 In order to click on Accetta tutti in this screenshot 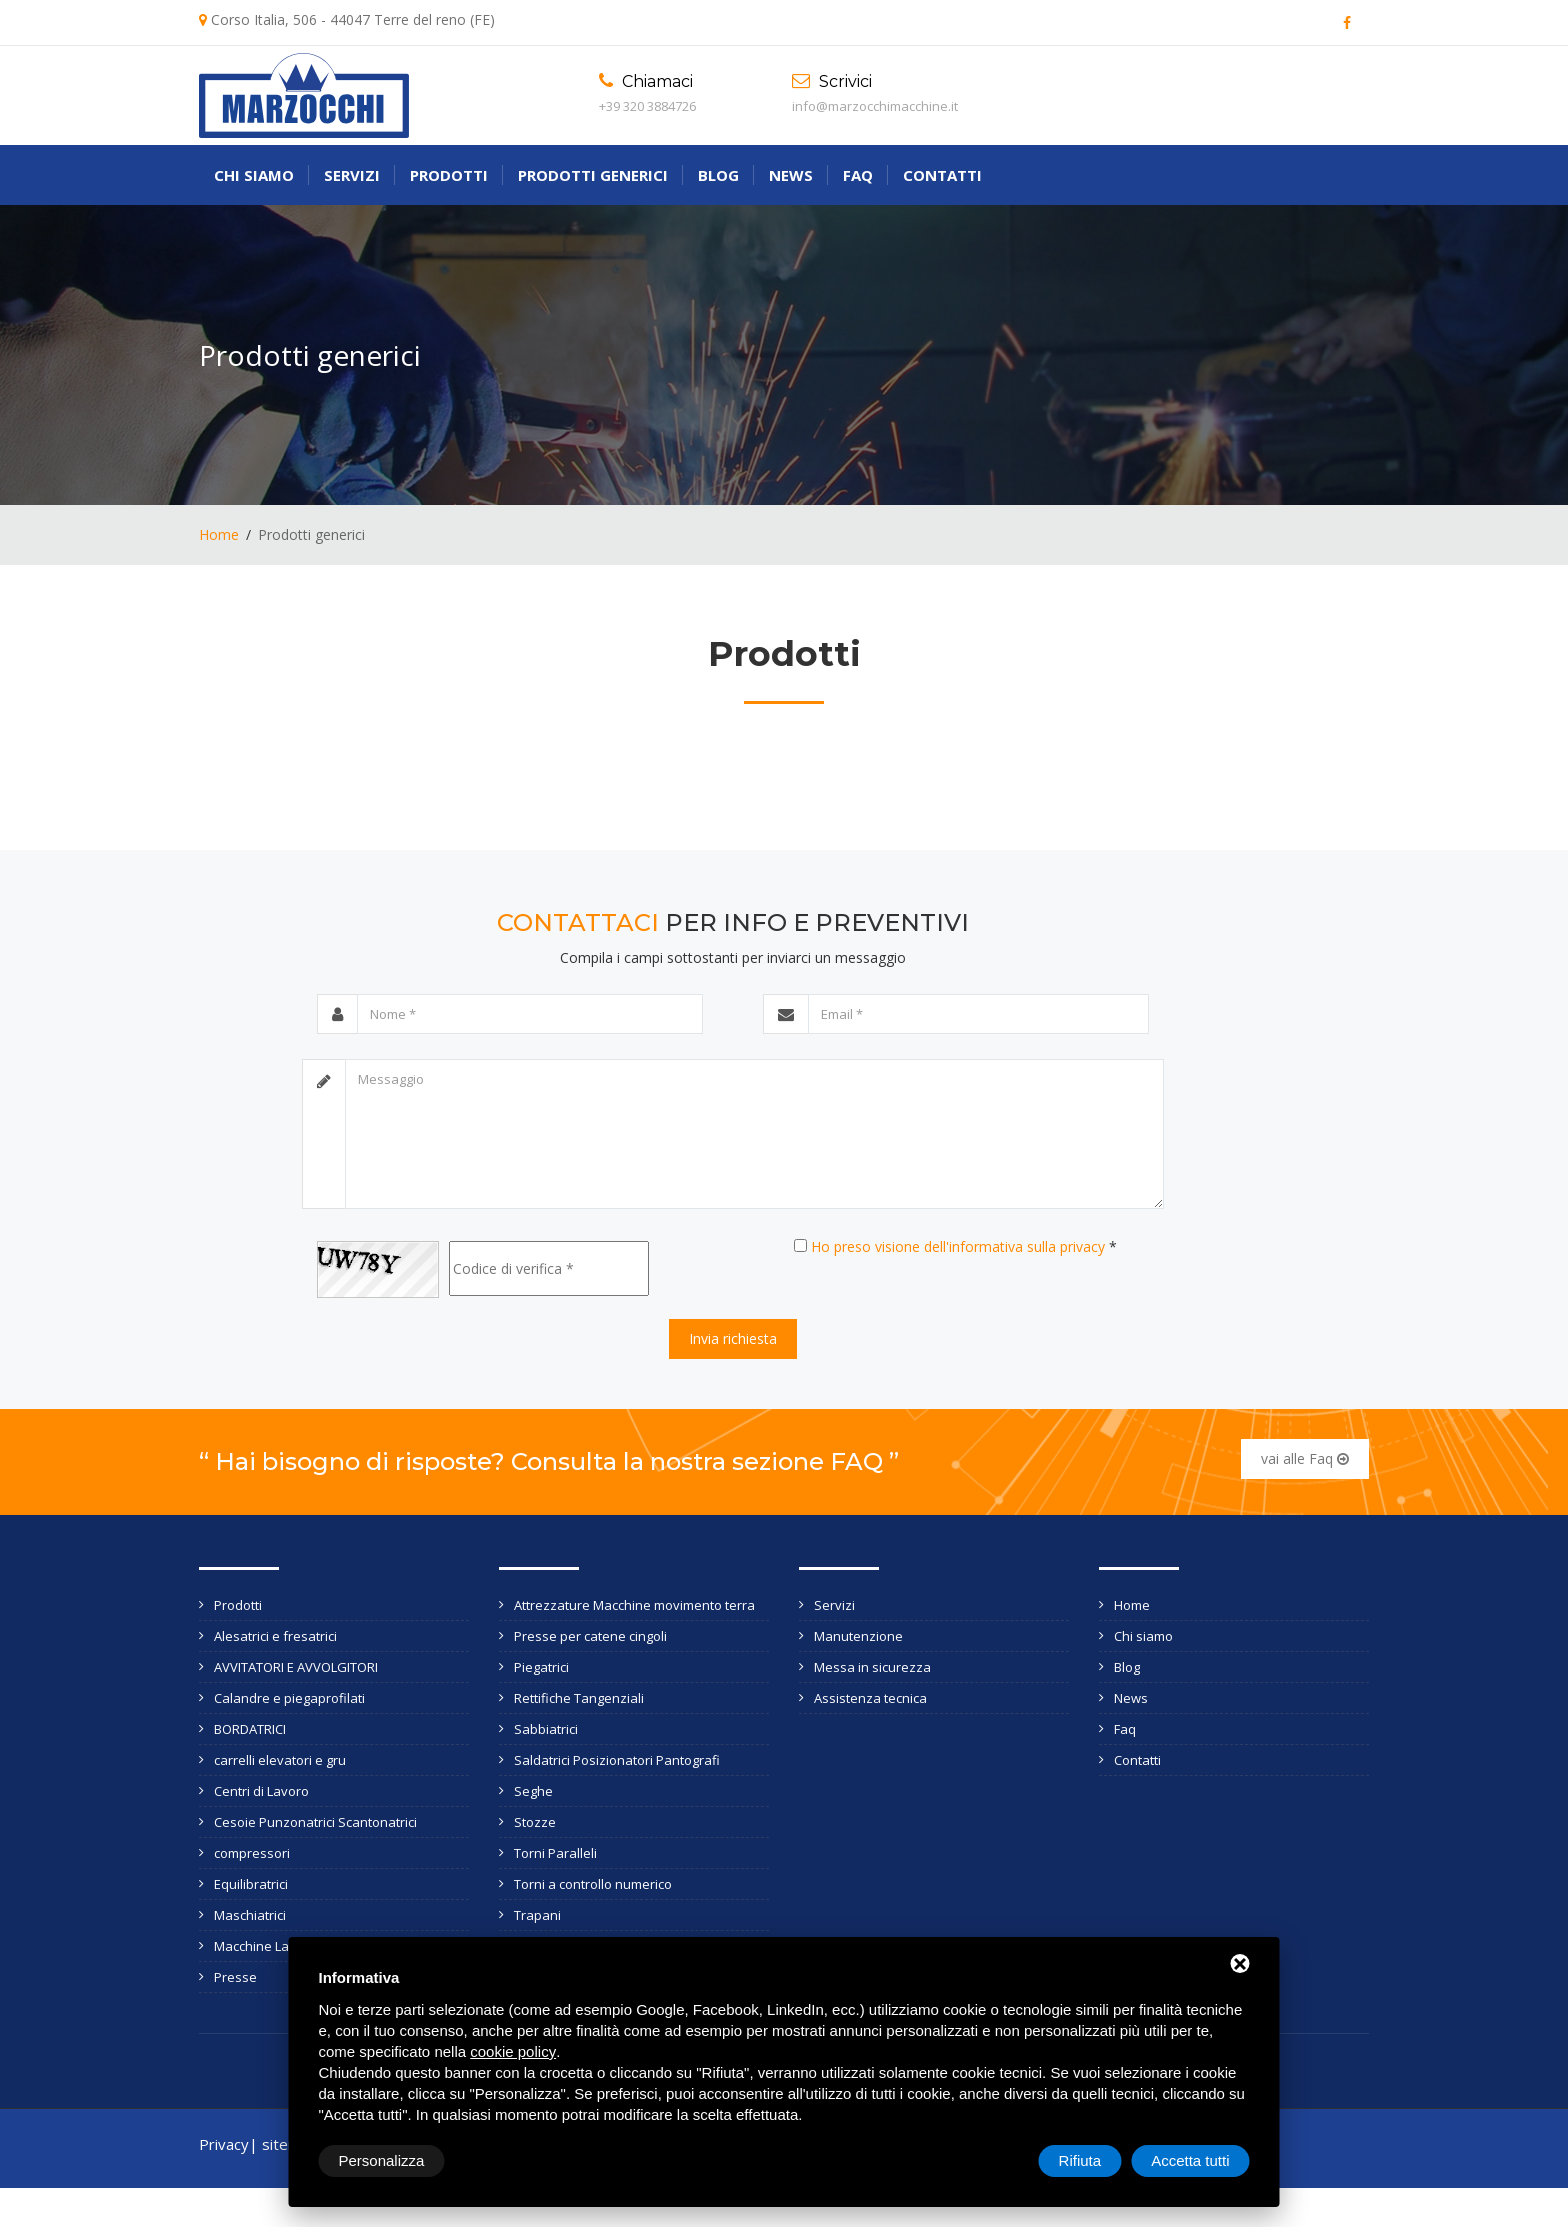, I will do `click(1190, 2160)`.